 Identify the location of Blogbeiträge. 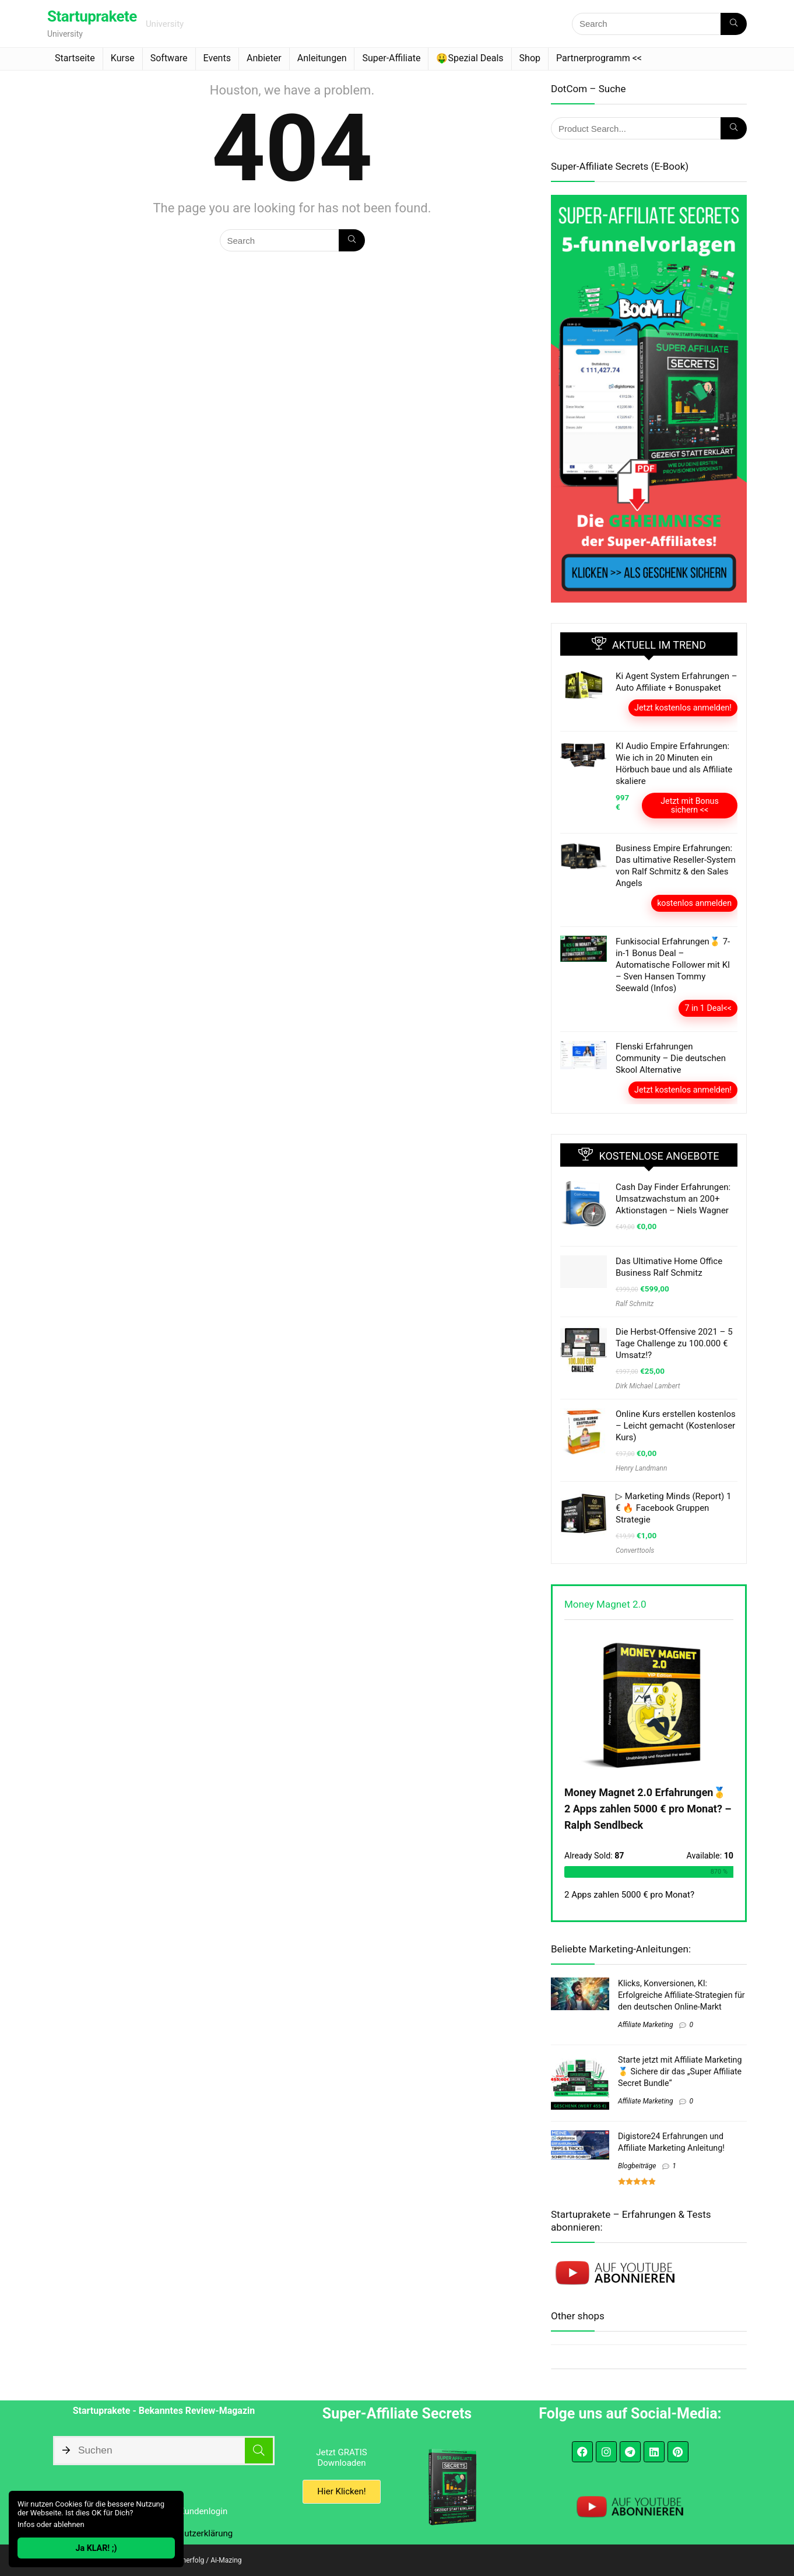
(637, 2166).